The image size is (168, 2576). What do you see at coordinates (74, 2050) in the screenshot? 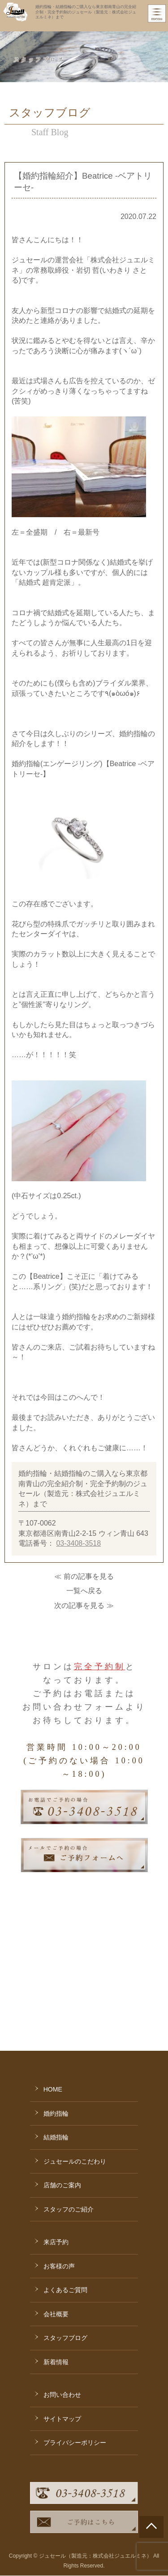
I see `ジュセールのこだわり` at bounding box center [74, 2050].